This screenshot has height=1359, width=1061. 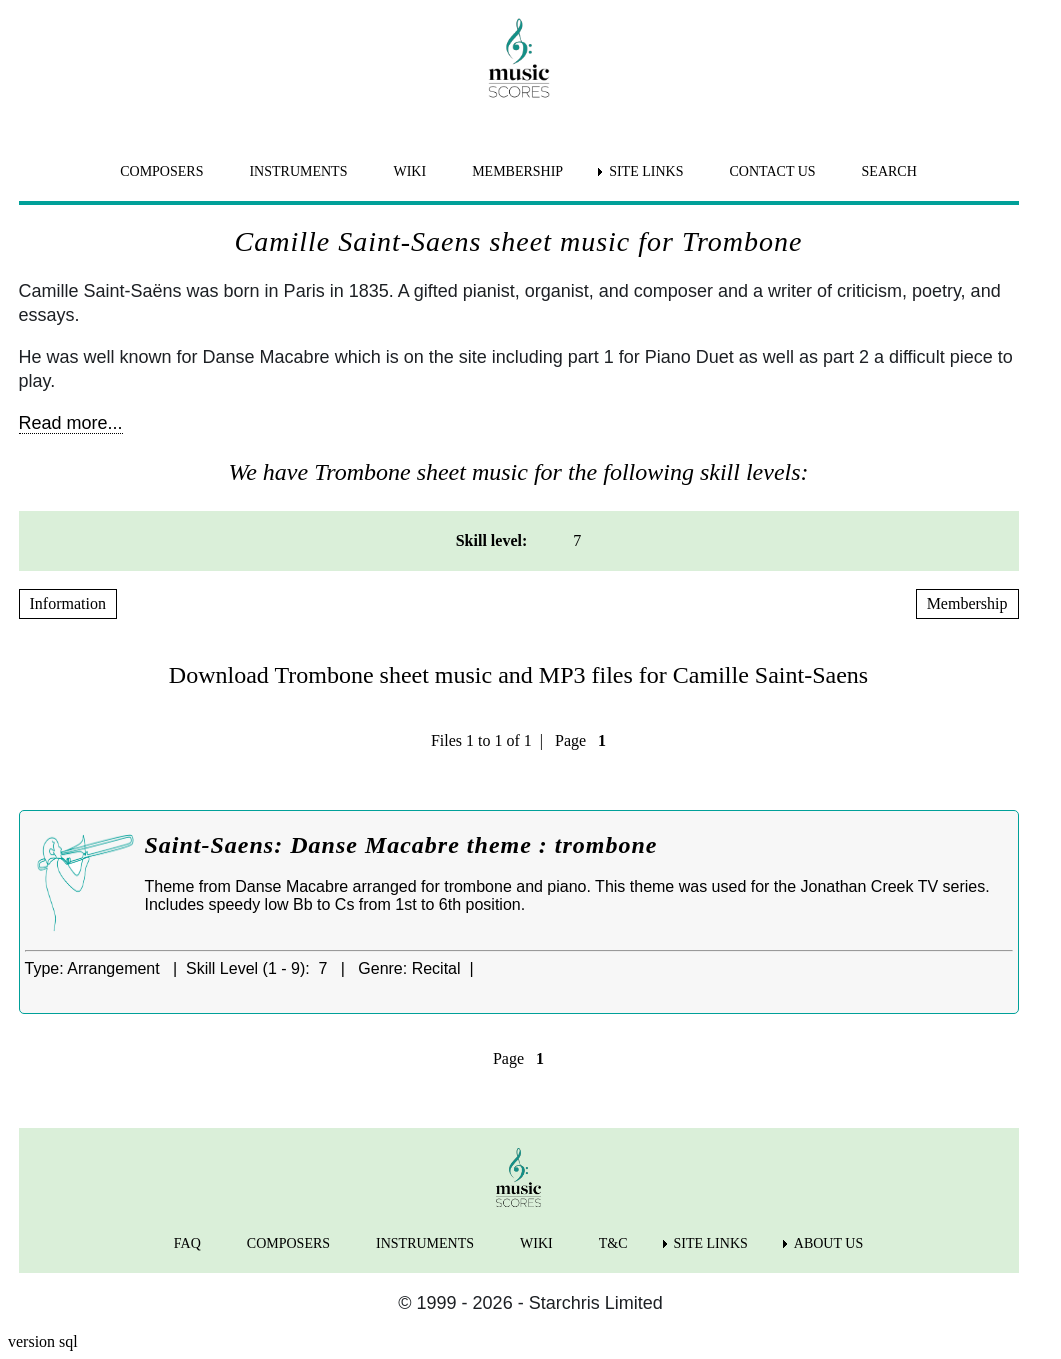 I want to click on [home page], so click(x=519, y=58).